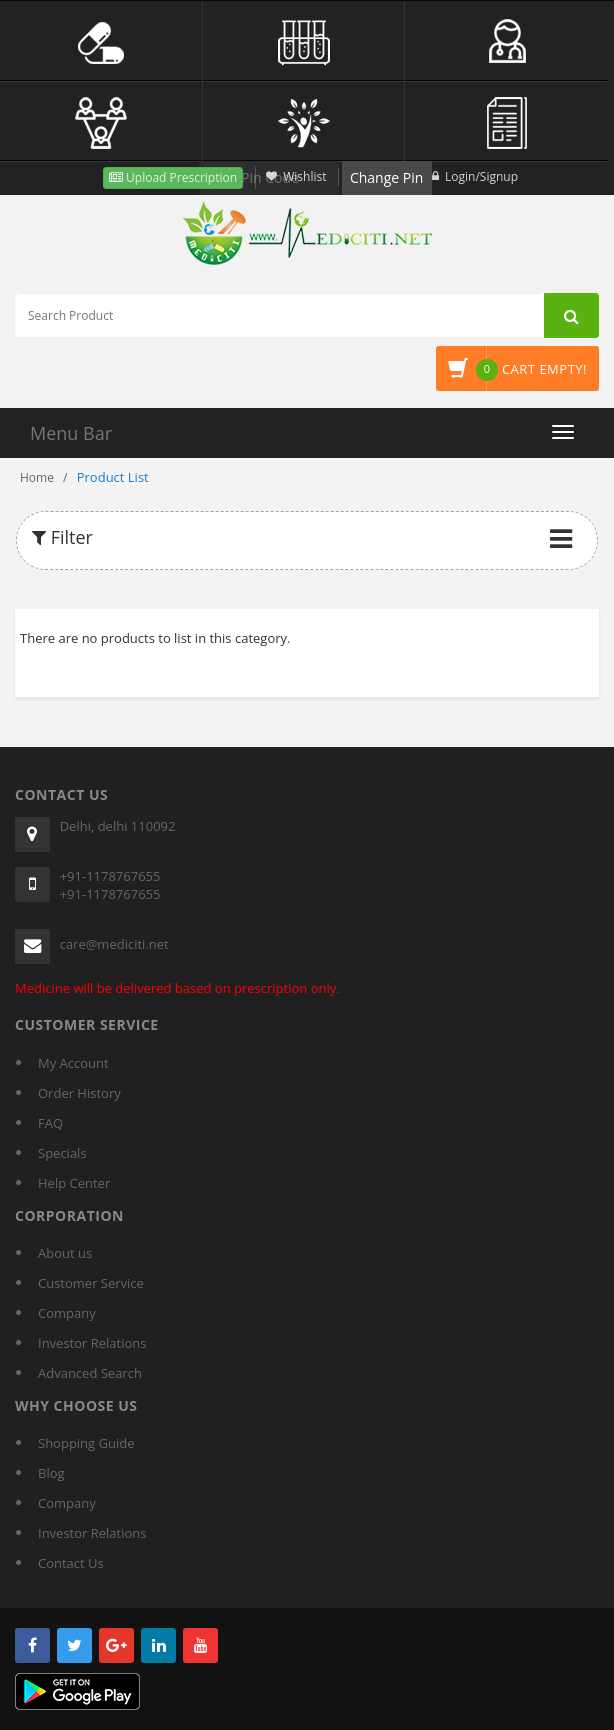 The height and width of the screenshot is (1730, 614). Describe the element at coordinates (51, 1473) in the screenshot. I see `Blog` at that location.